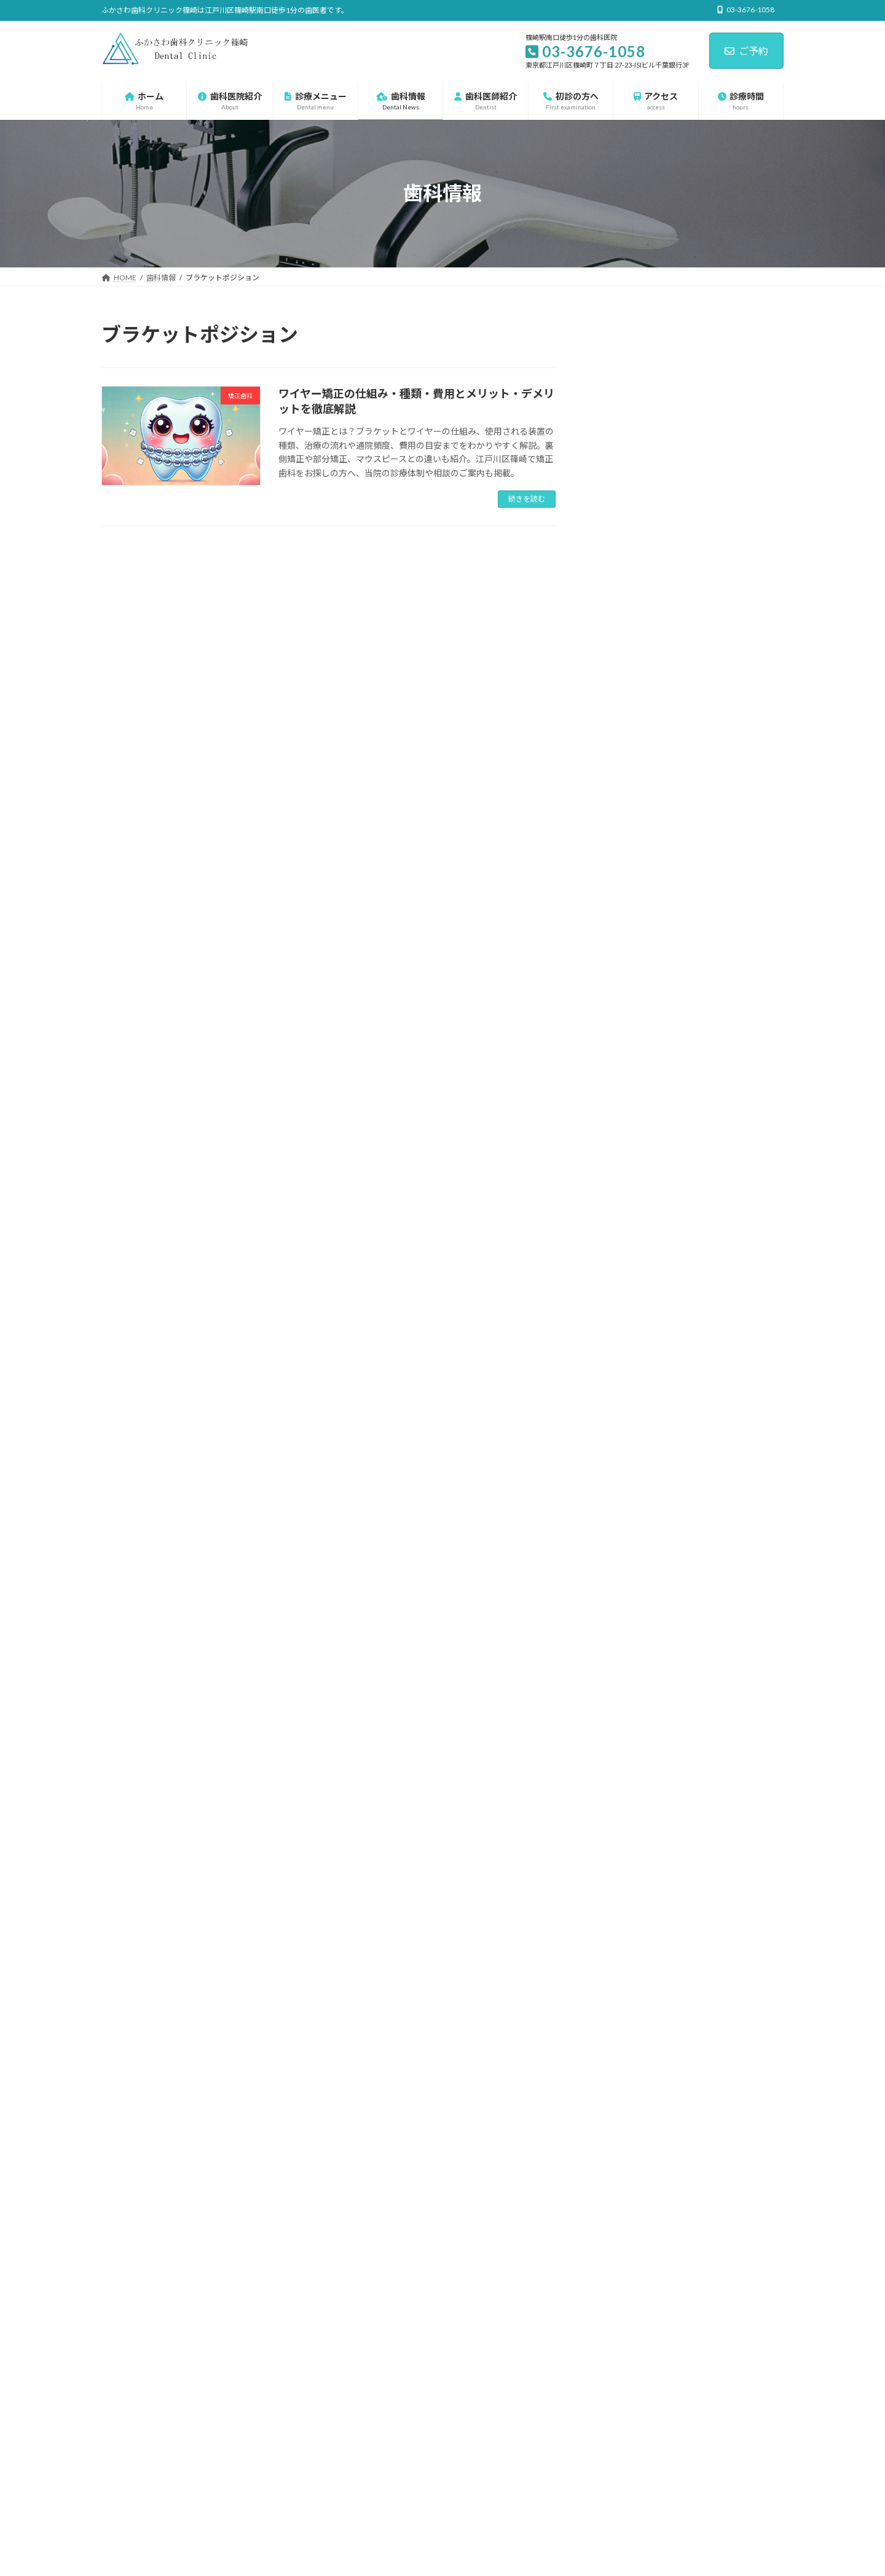  I want to click on 2025年5月, so click(624, 1765).